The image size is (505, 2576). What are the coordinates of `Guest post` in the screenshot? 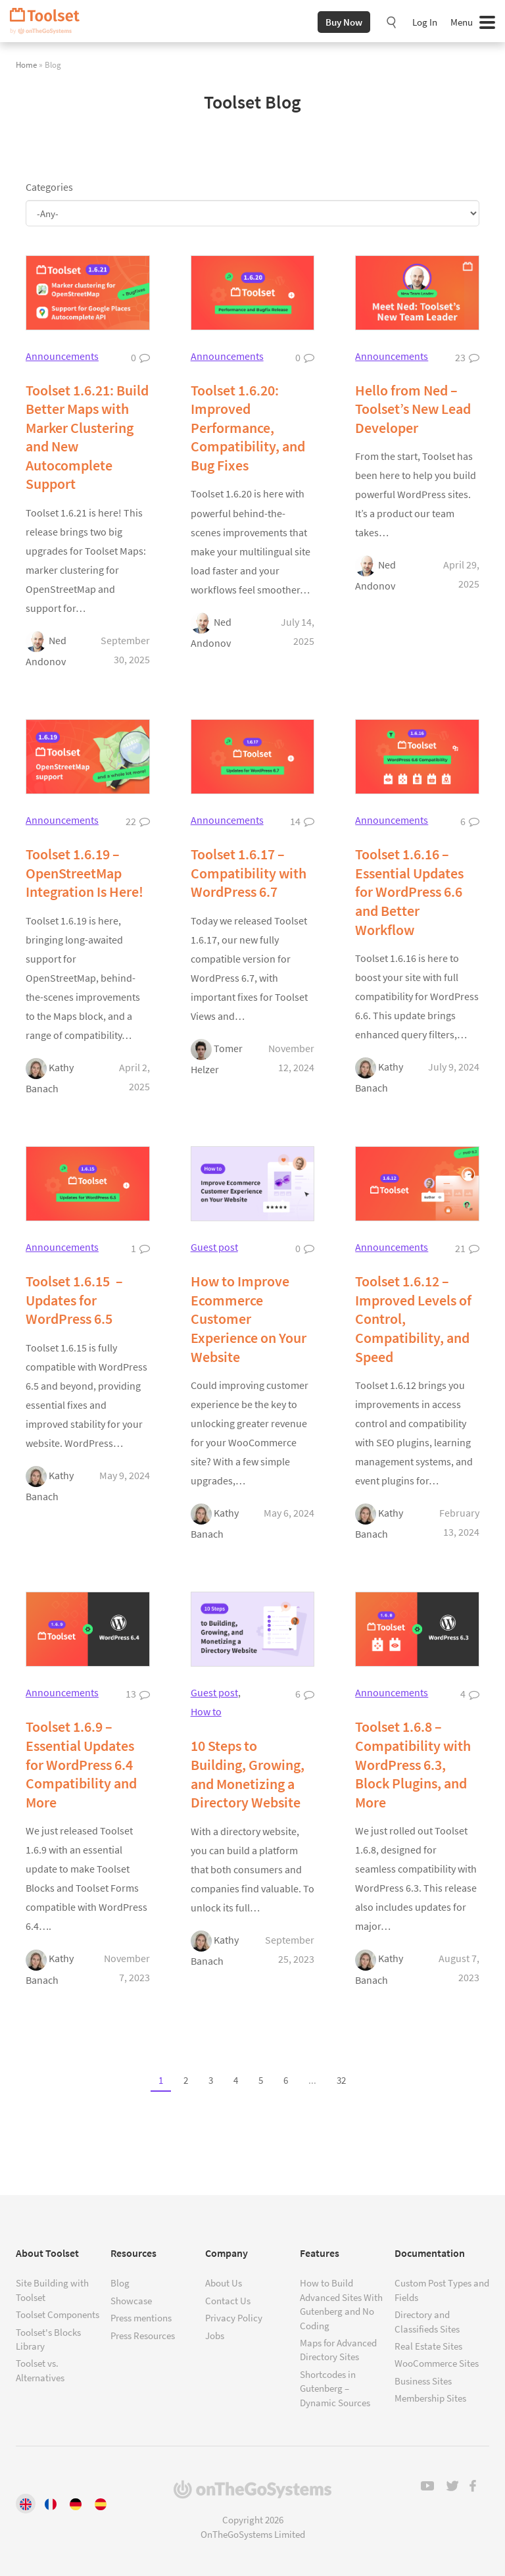 It's located at (214, 1246).